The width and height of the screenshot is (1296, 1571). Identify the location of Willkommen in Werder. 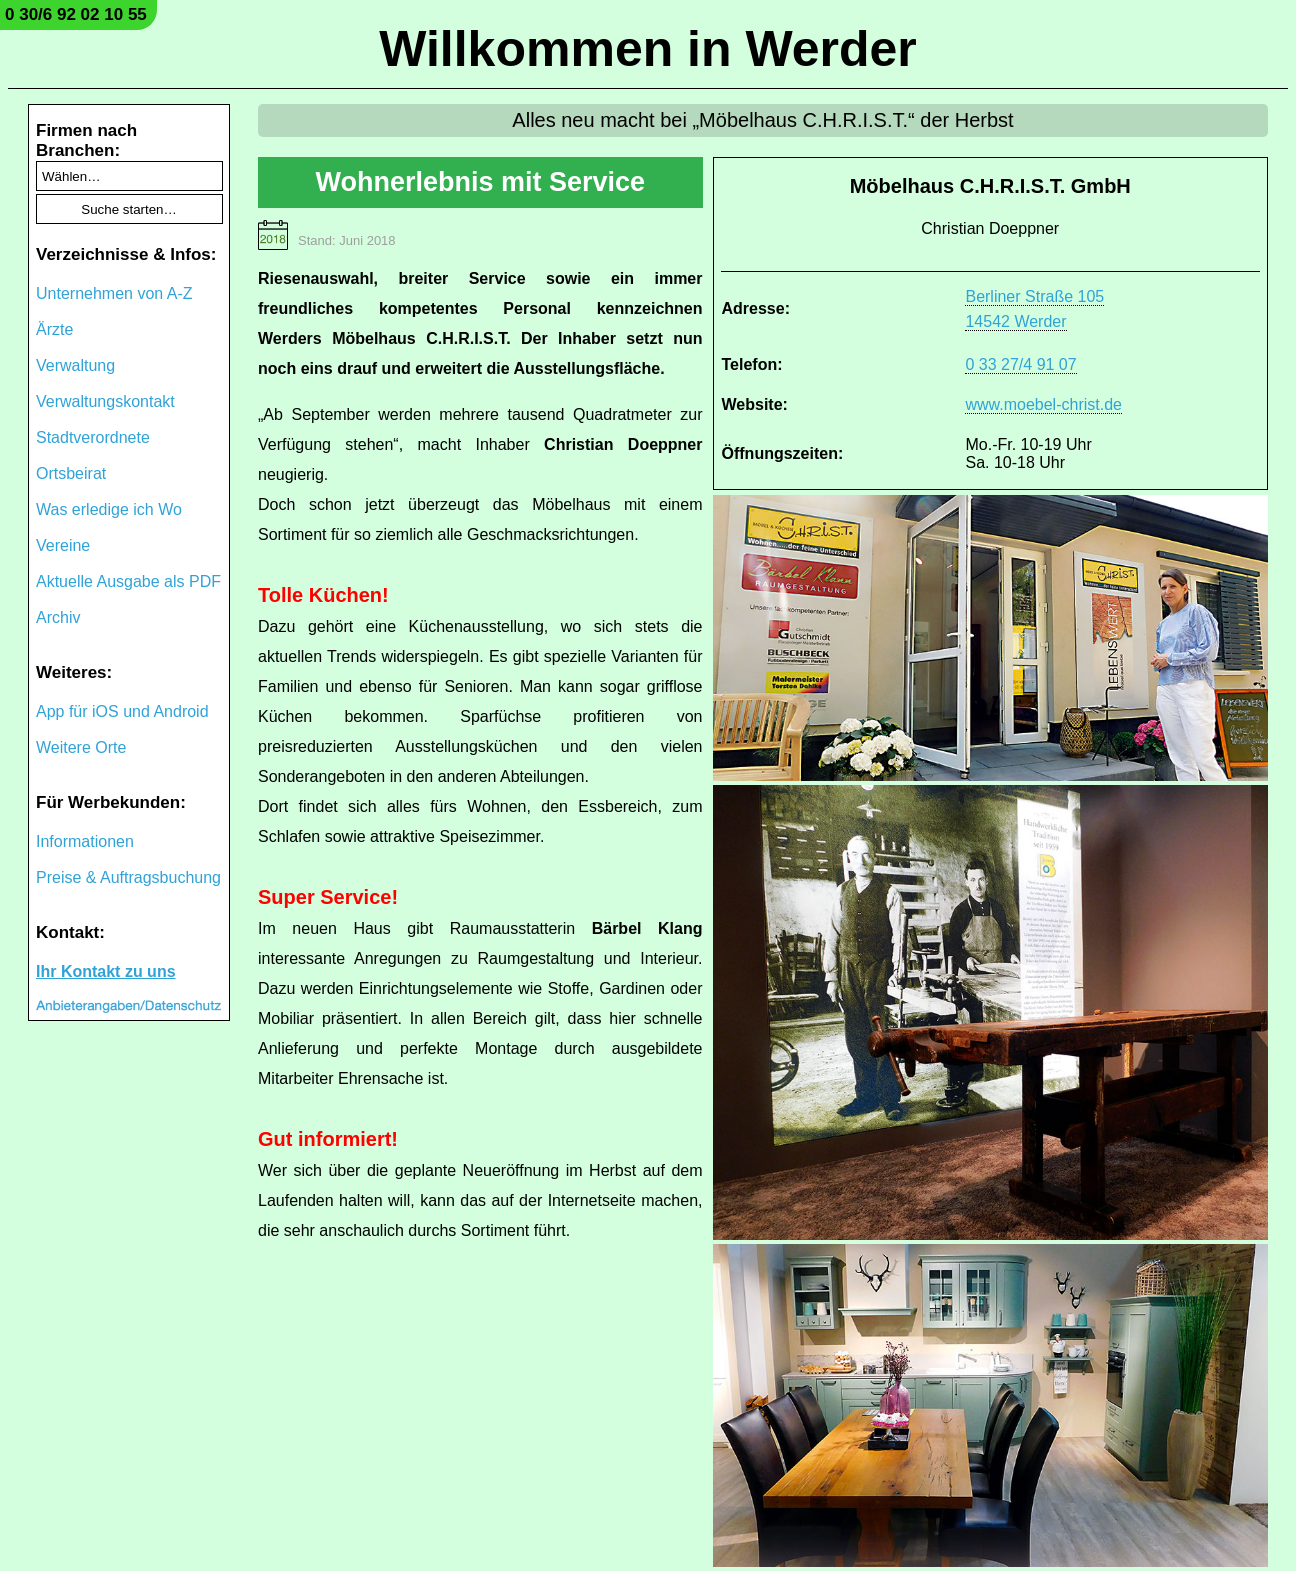
(648, 49).